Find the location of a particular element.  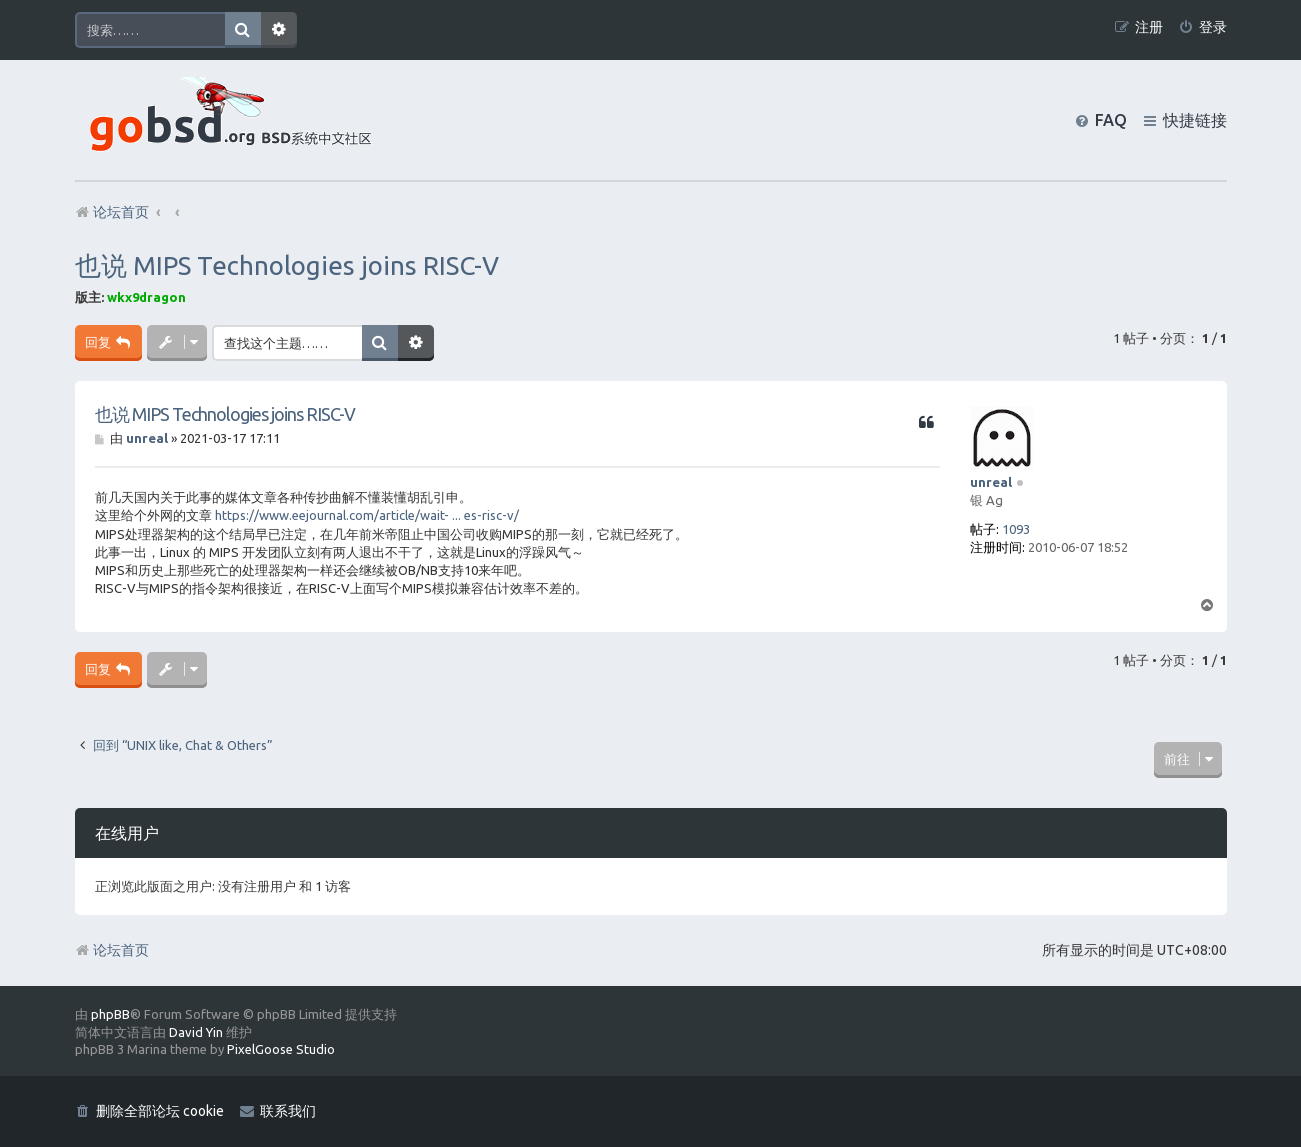

[menuitem] is located at coordinates (1202, 27).